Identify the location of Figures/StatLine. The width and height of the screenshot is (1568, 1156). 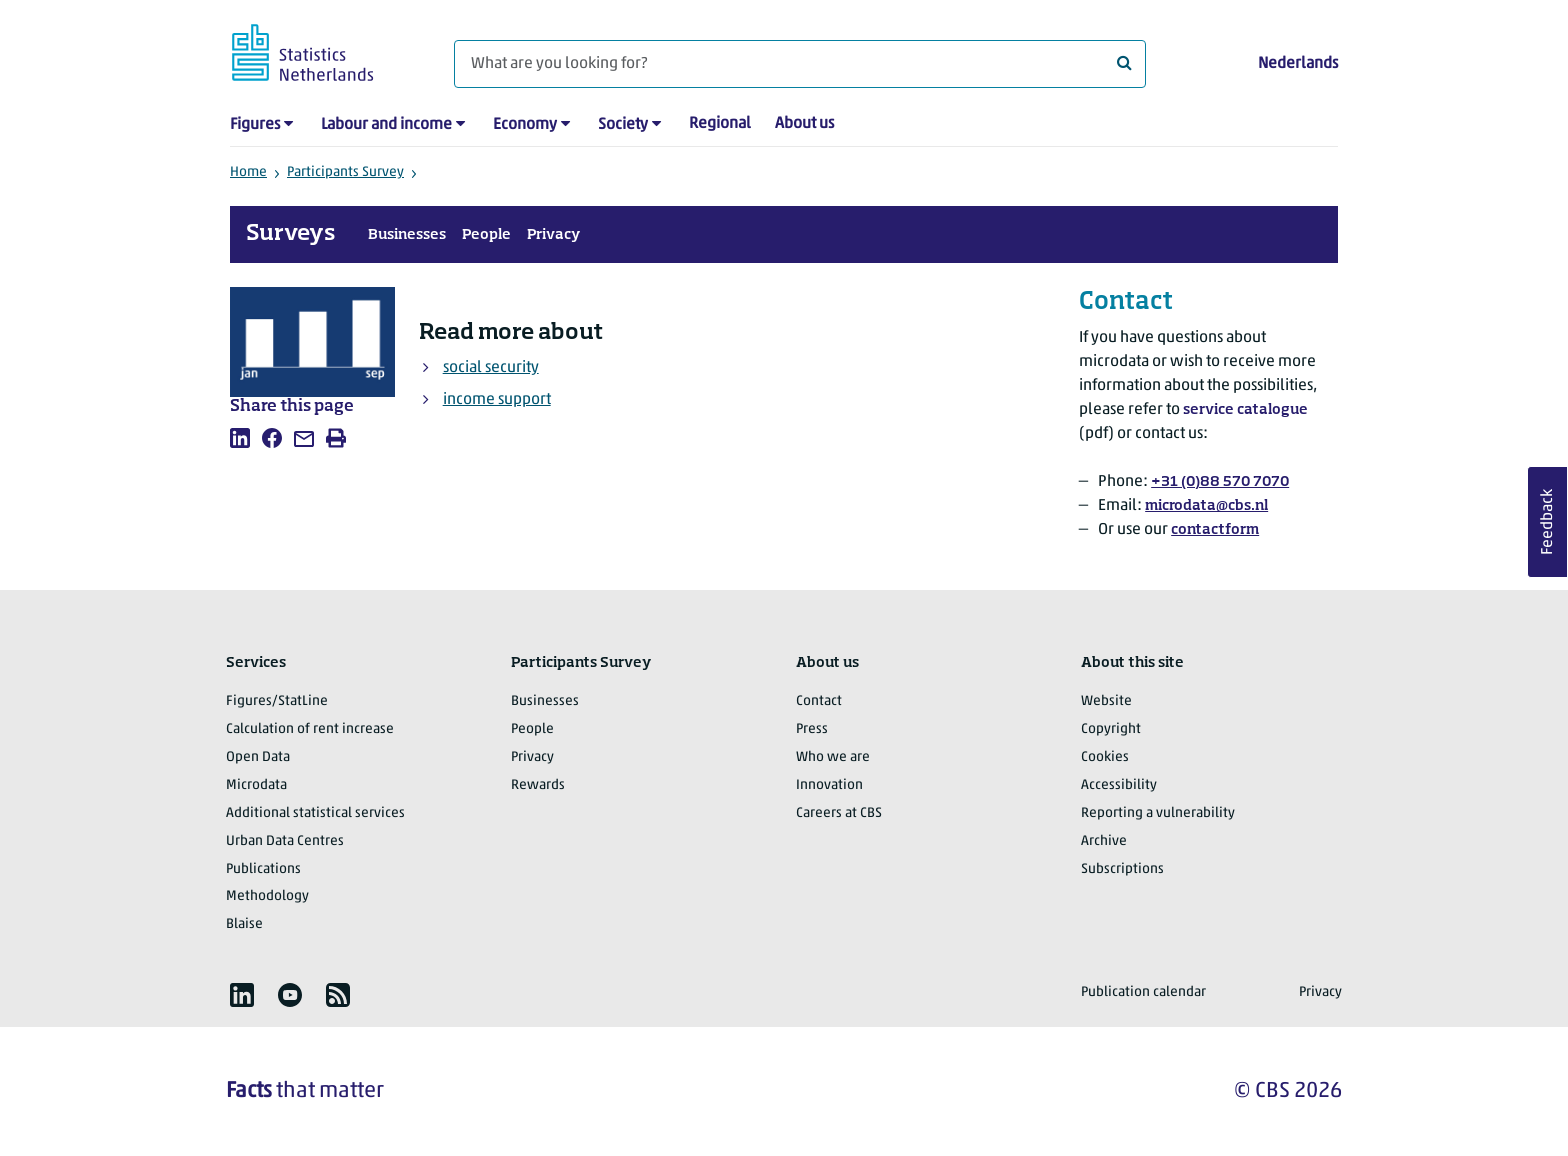
(277, 701).